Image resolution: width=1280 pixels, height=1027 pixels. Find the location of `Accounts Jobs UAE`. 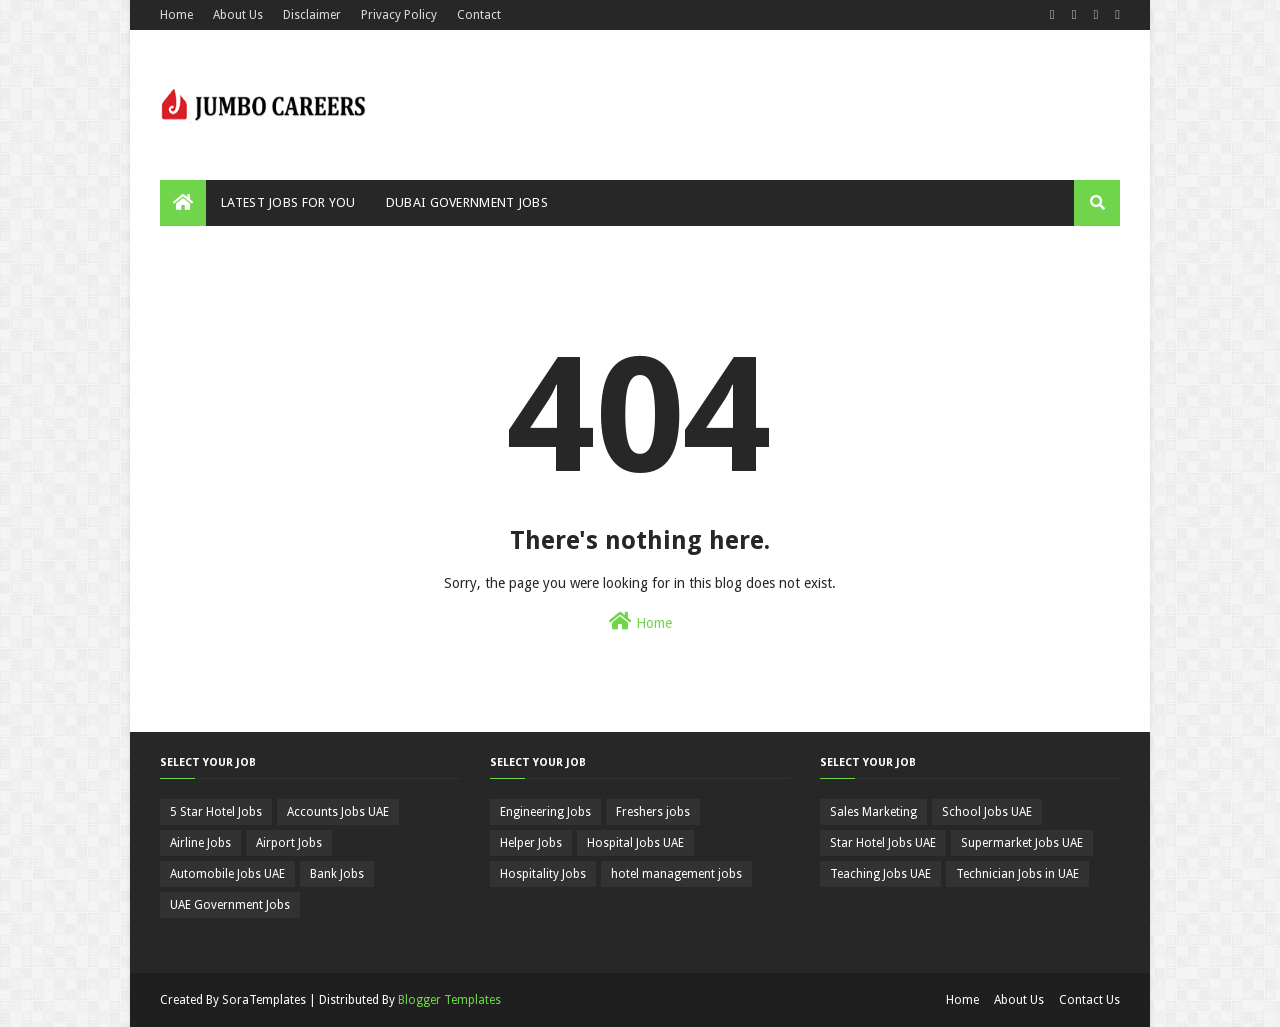

Accounts Jobs UAE is located at coordinates (338, 812).